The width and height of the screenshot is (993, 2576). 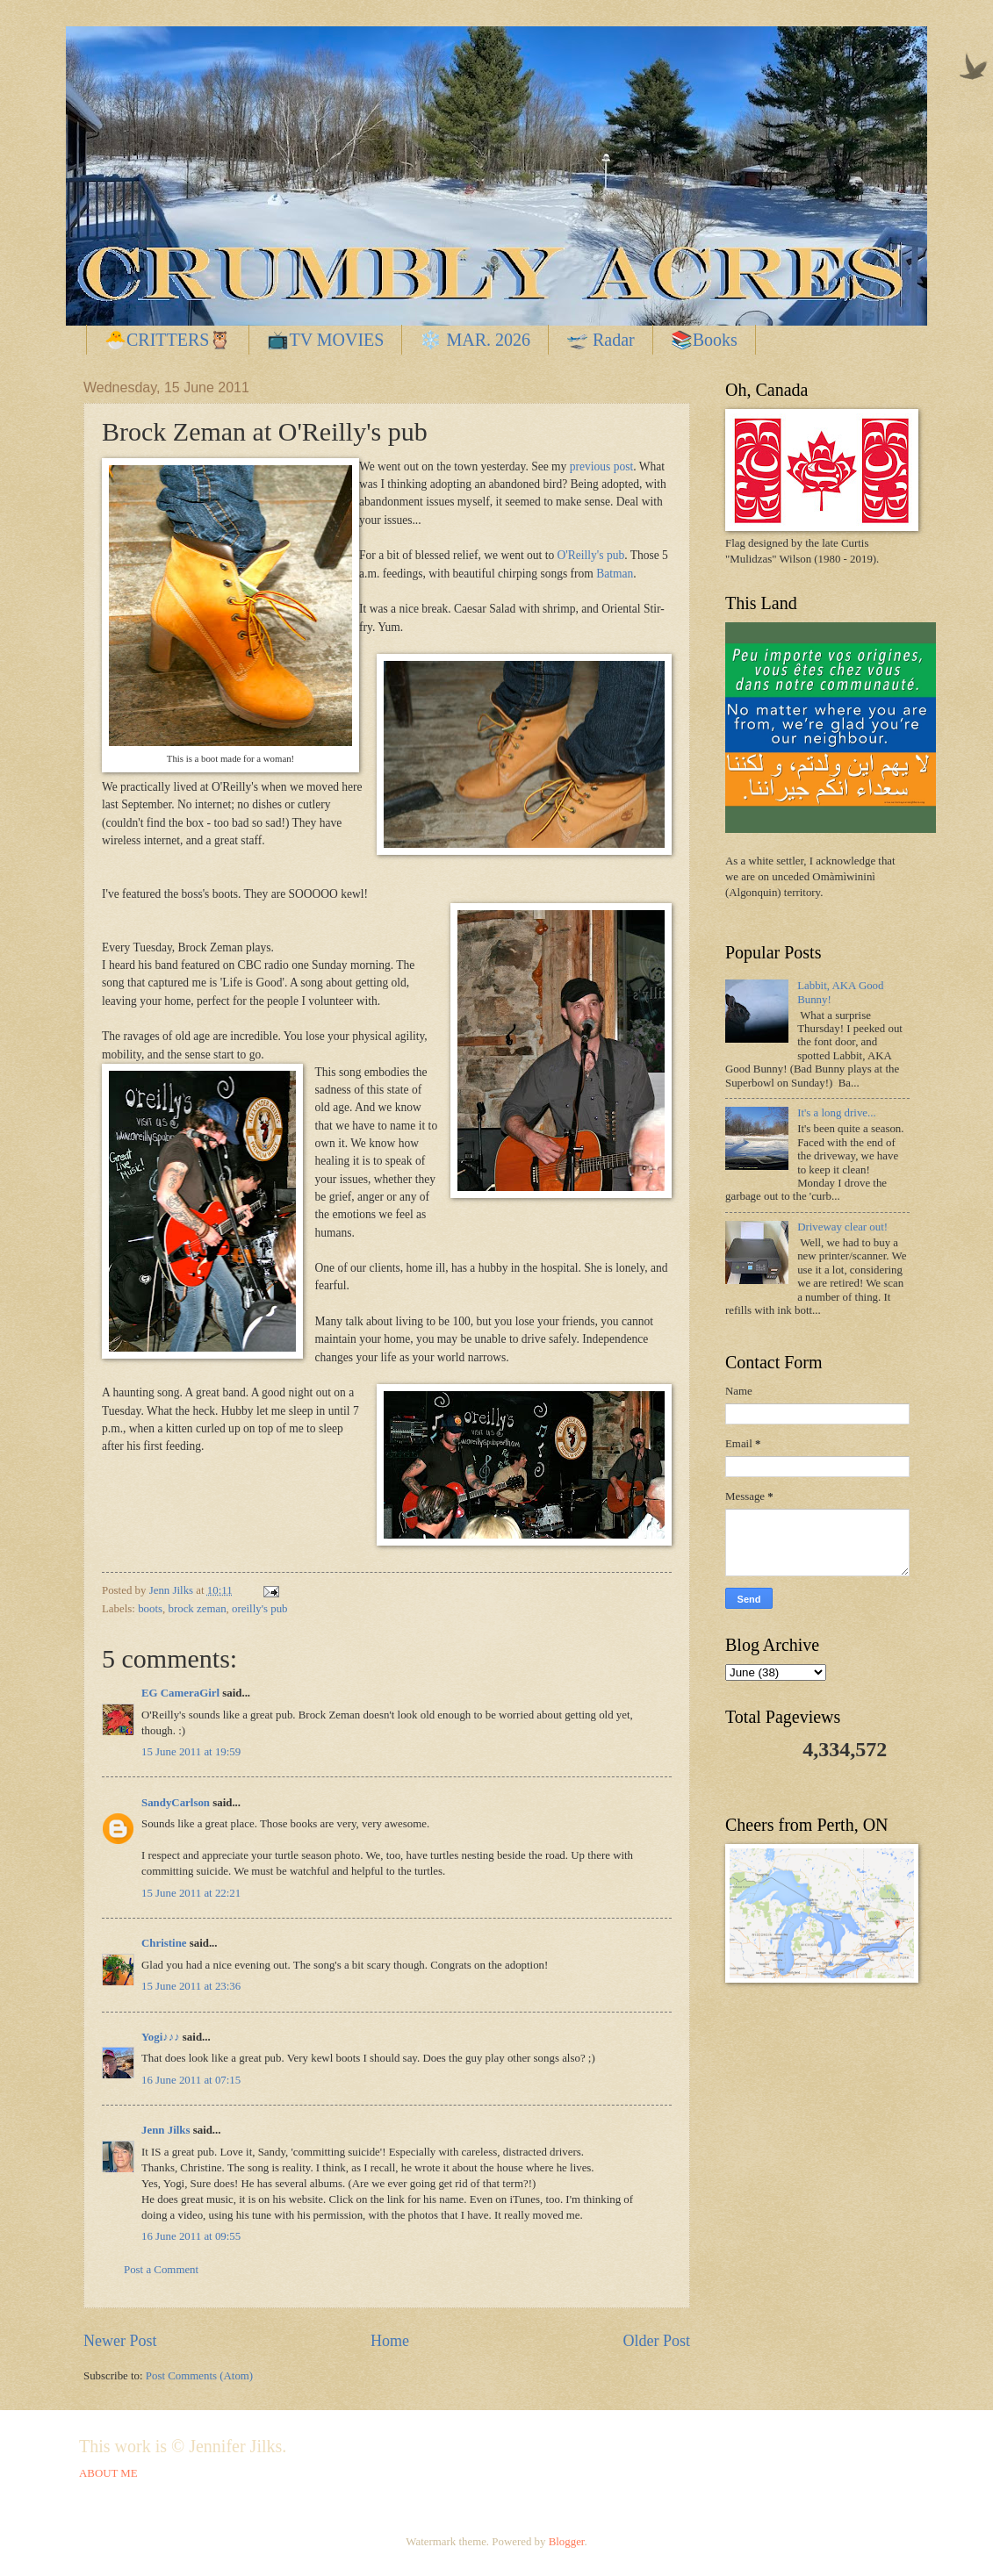 What do you see at coordinates (164, 1943) in the screenshot?
I see `Christine` at bounding box center [164, 1943].